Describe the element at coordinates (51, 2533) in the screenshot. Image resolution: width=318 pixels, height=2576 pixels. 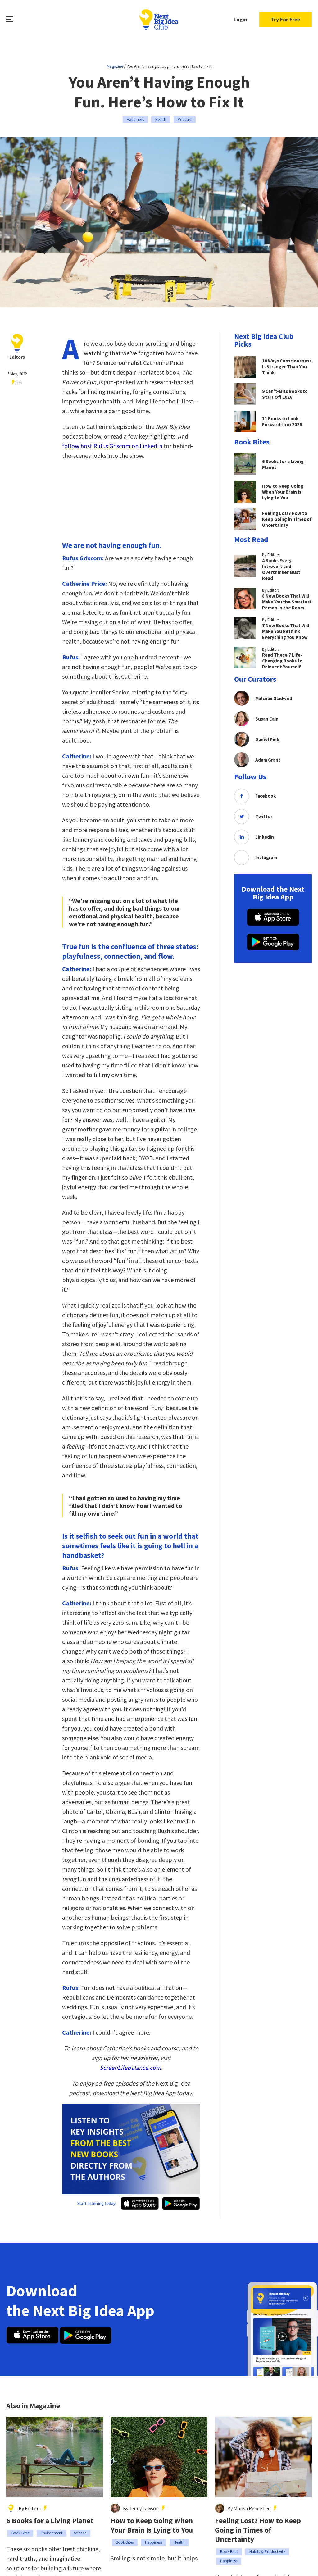
I see `Environment` at that location.